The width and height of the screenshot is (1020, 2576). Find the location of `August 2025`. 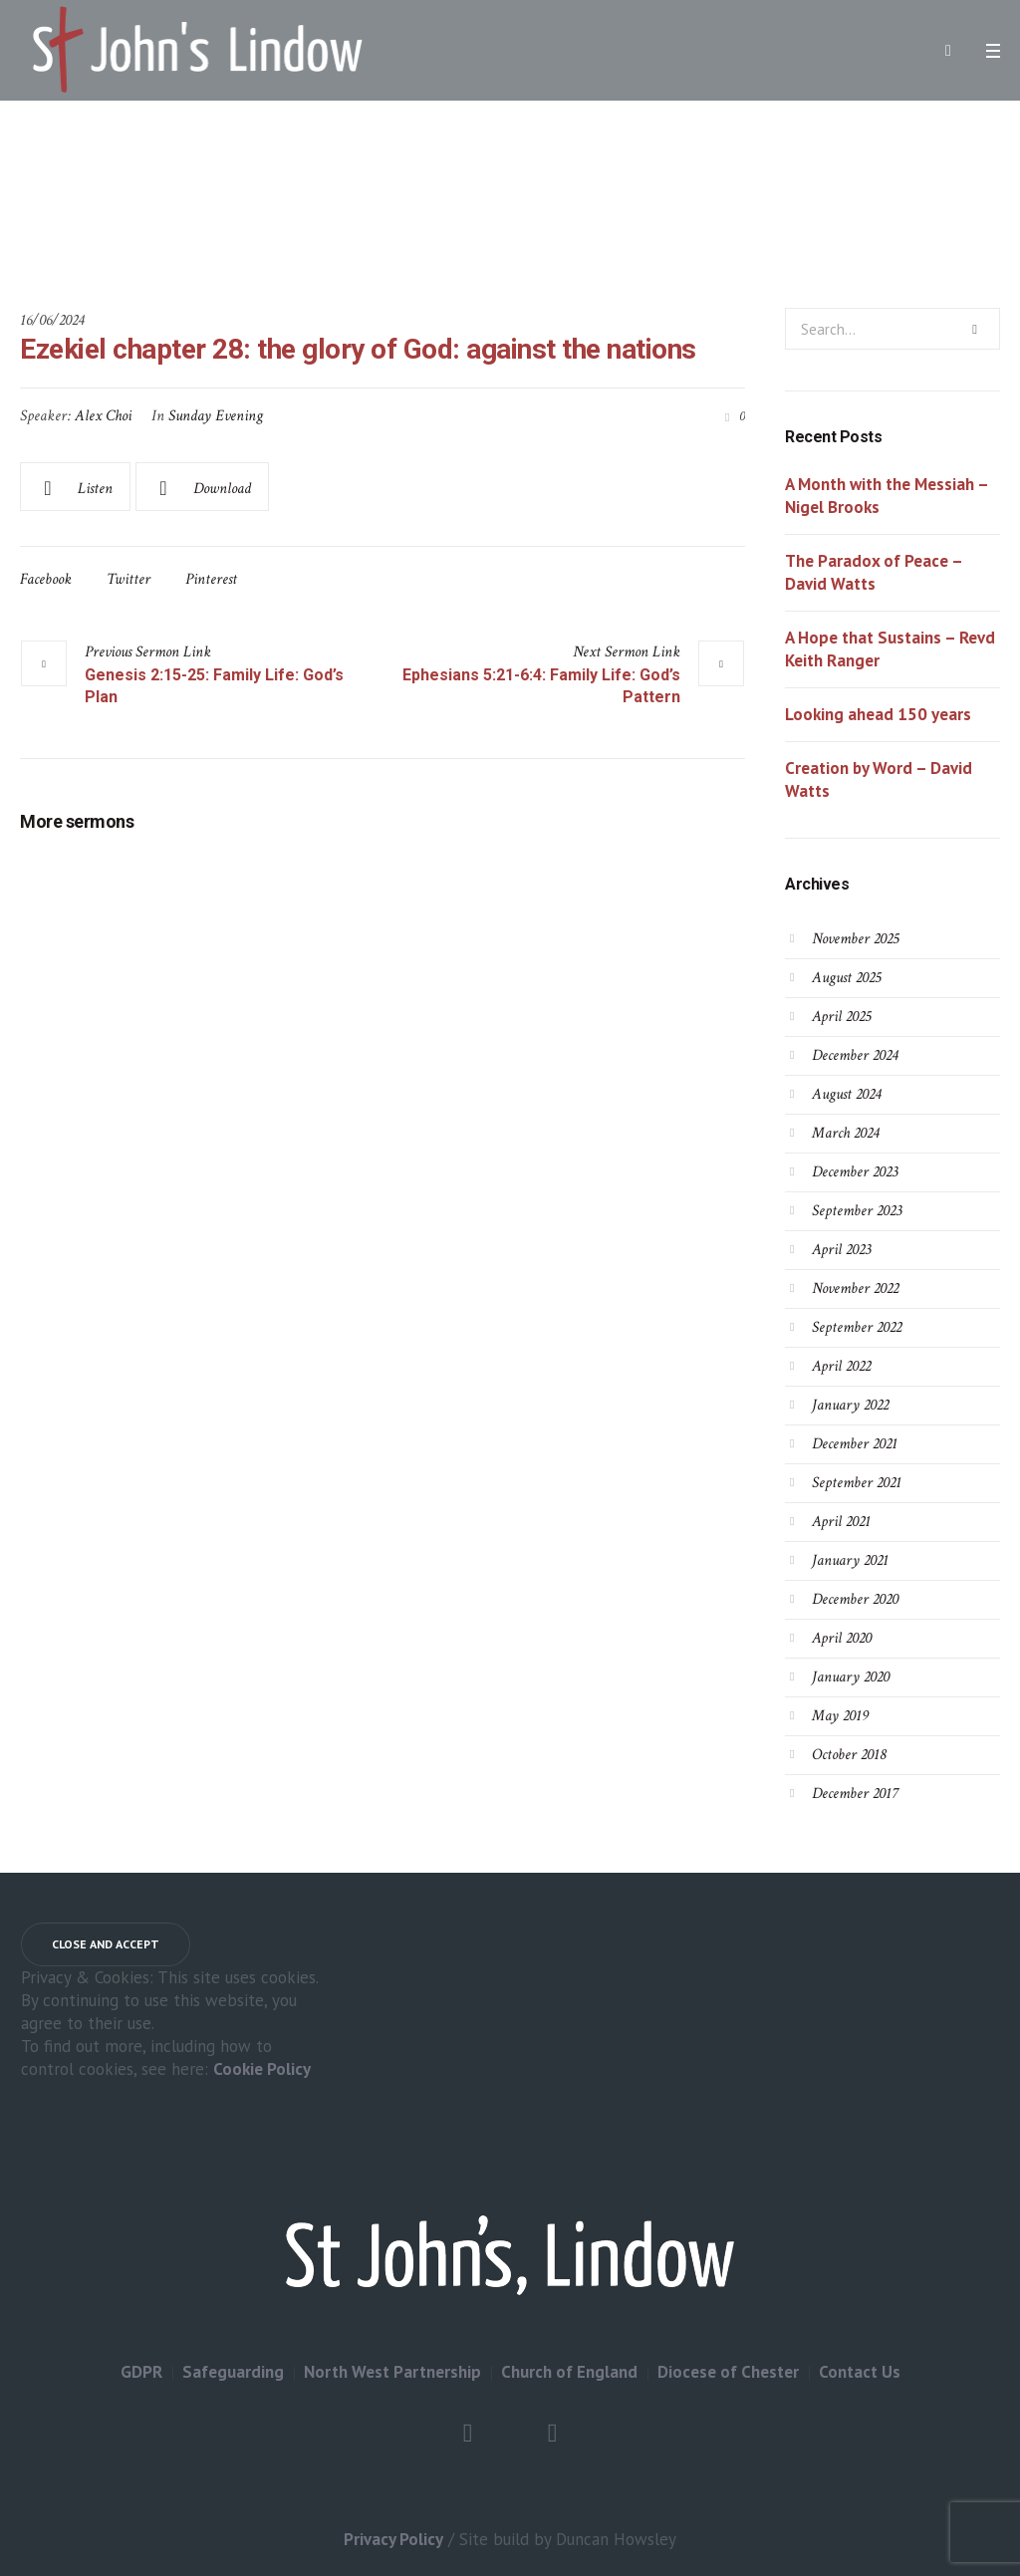

August 2025 is located at coordinates (846, 977).